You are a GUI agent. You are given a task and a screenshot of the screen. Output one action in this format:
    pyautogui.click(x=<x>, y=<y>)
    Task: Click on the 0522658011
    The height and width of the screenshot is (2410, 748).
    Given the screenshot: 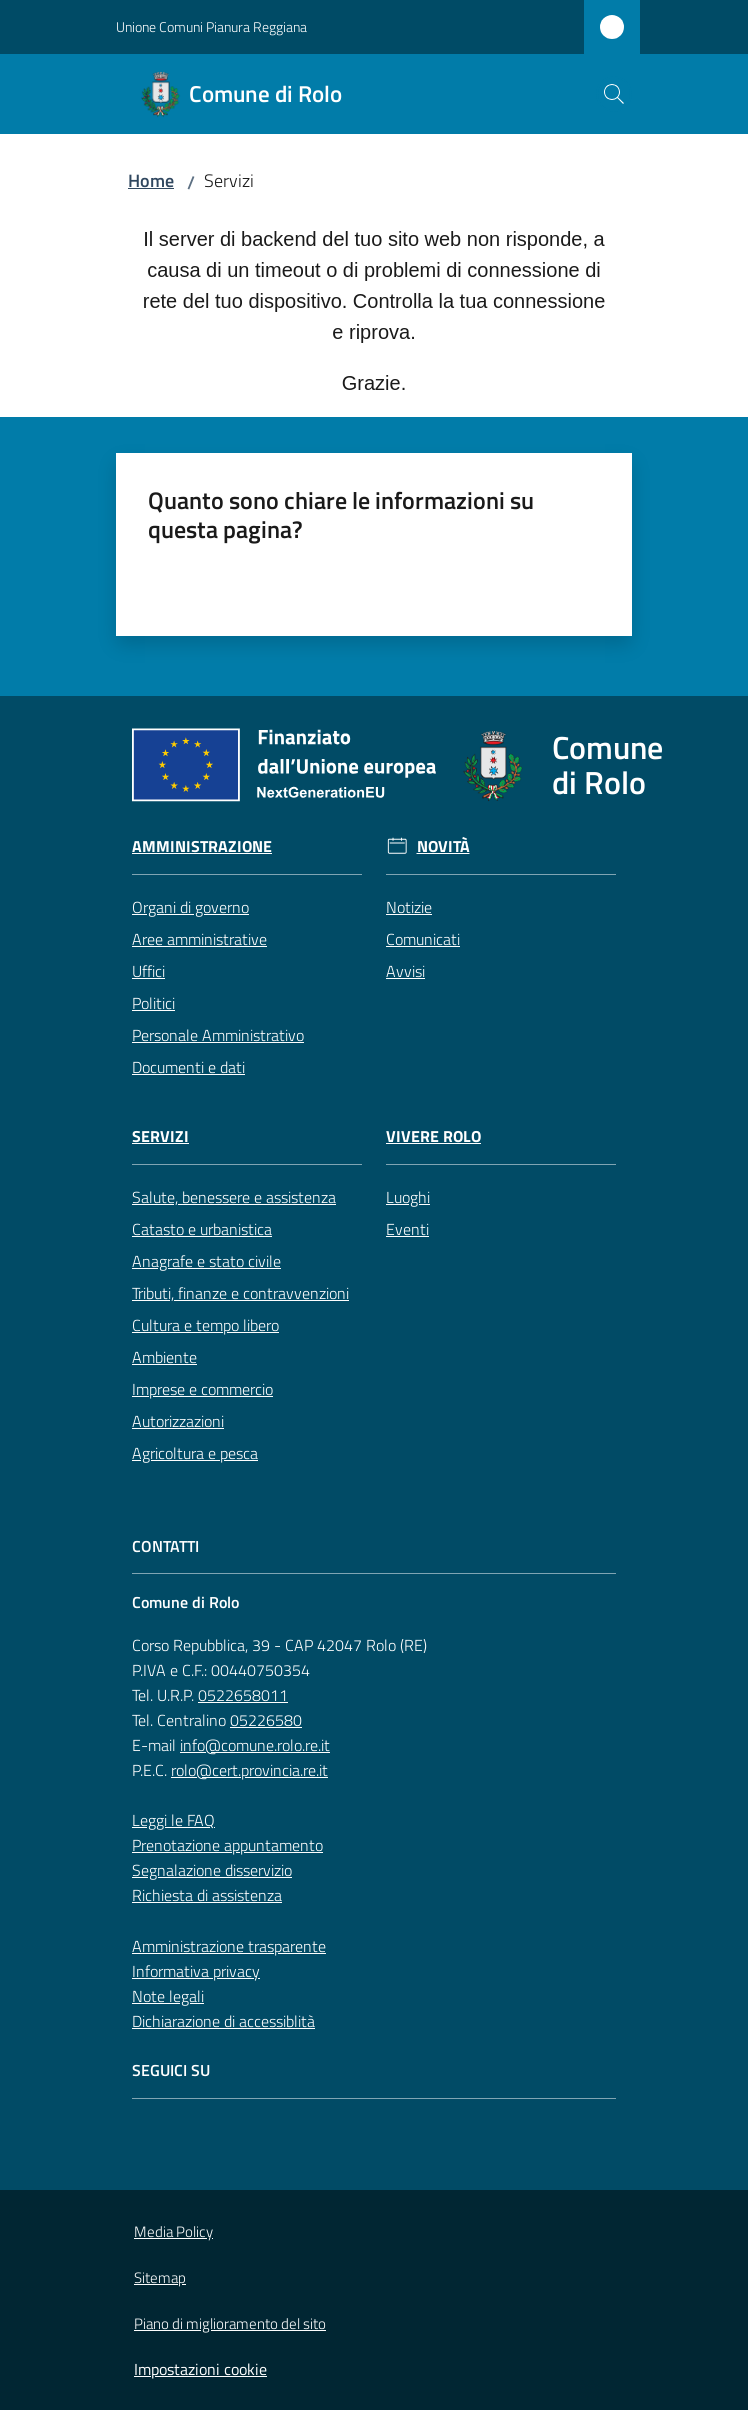 What is the action you would take?
    pyautogui.click(x=243, y=1695)
    